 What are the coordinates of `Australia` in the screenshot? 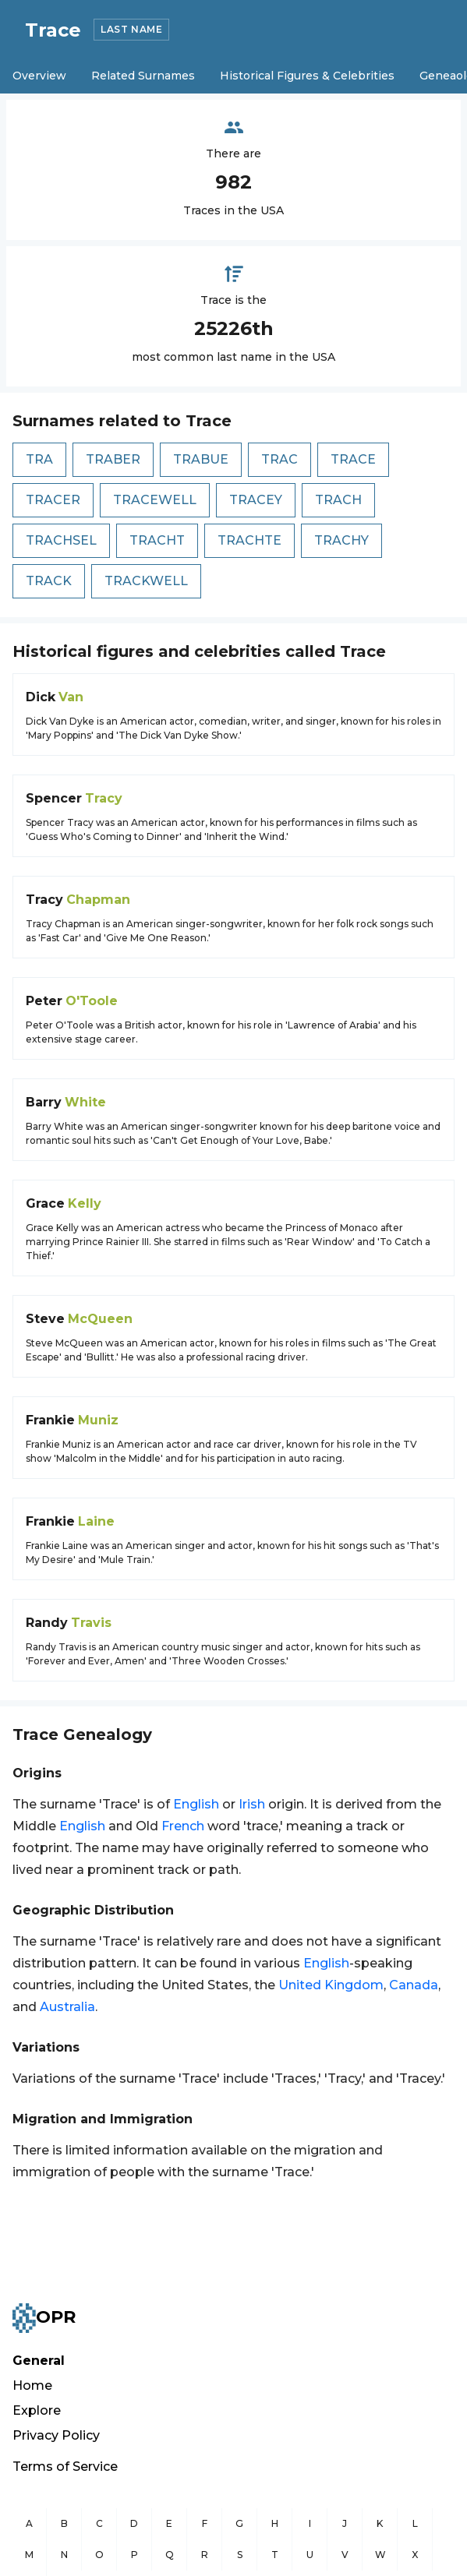 It's located at (67, 2006).